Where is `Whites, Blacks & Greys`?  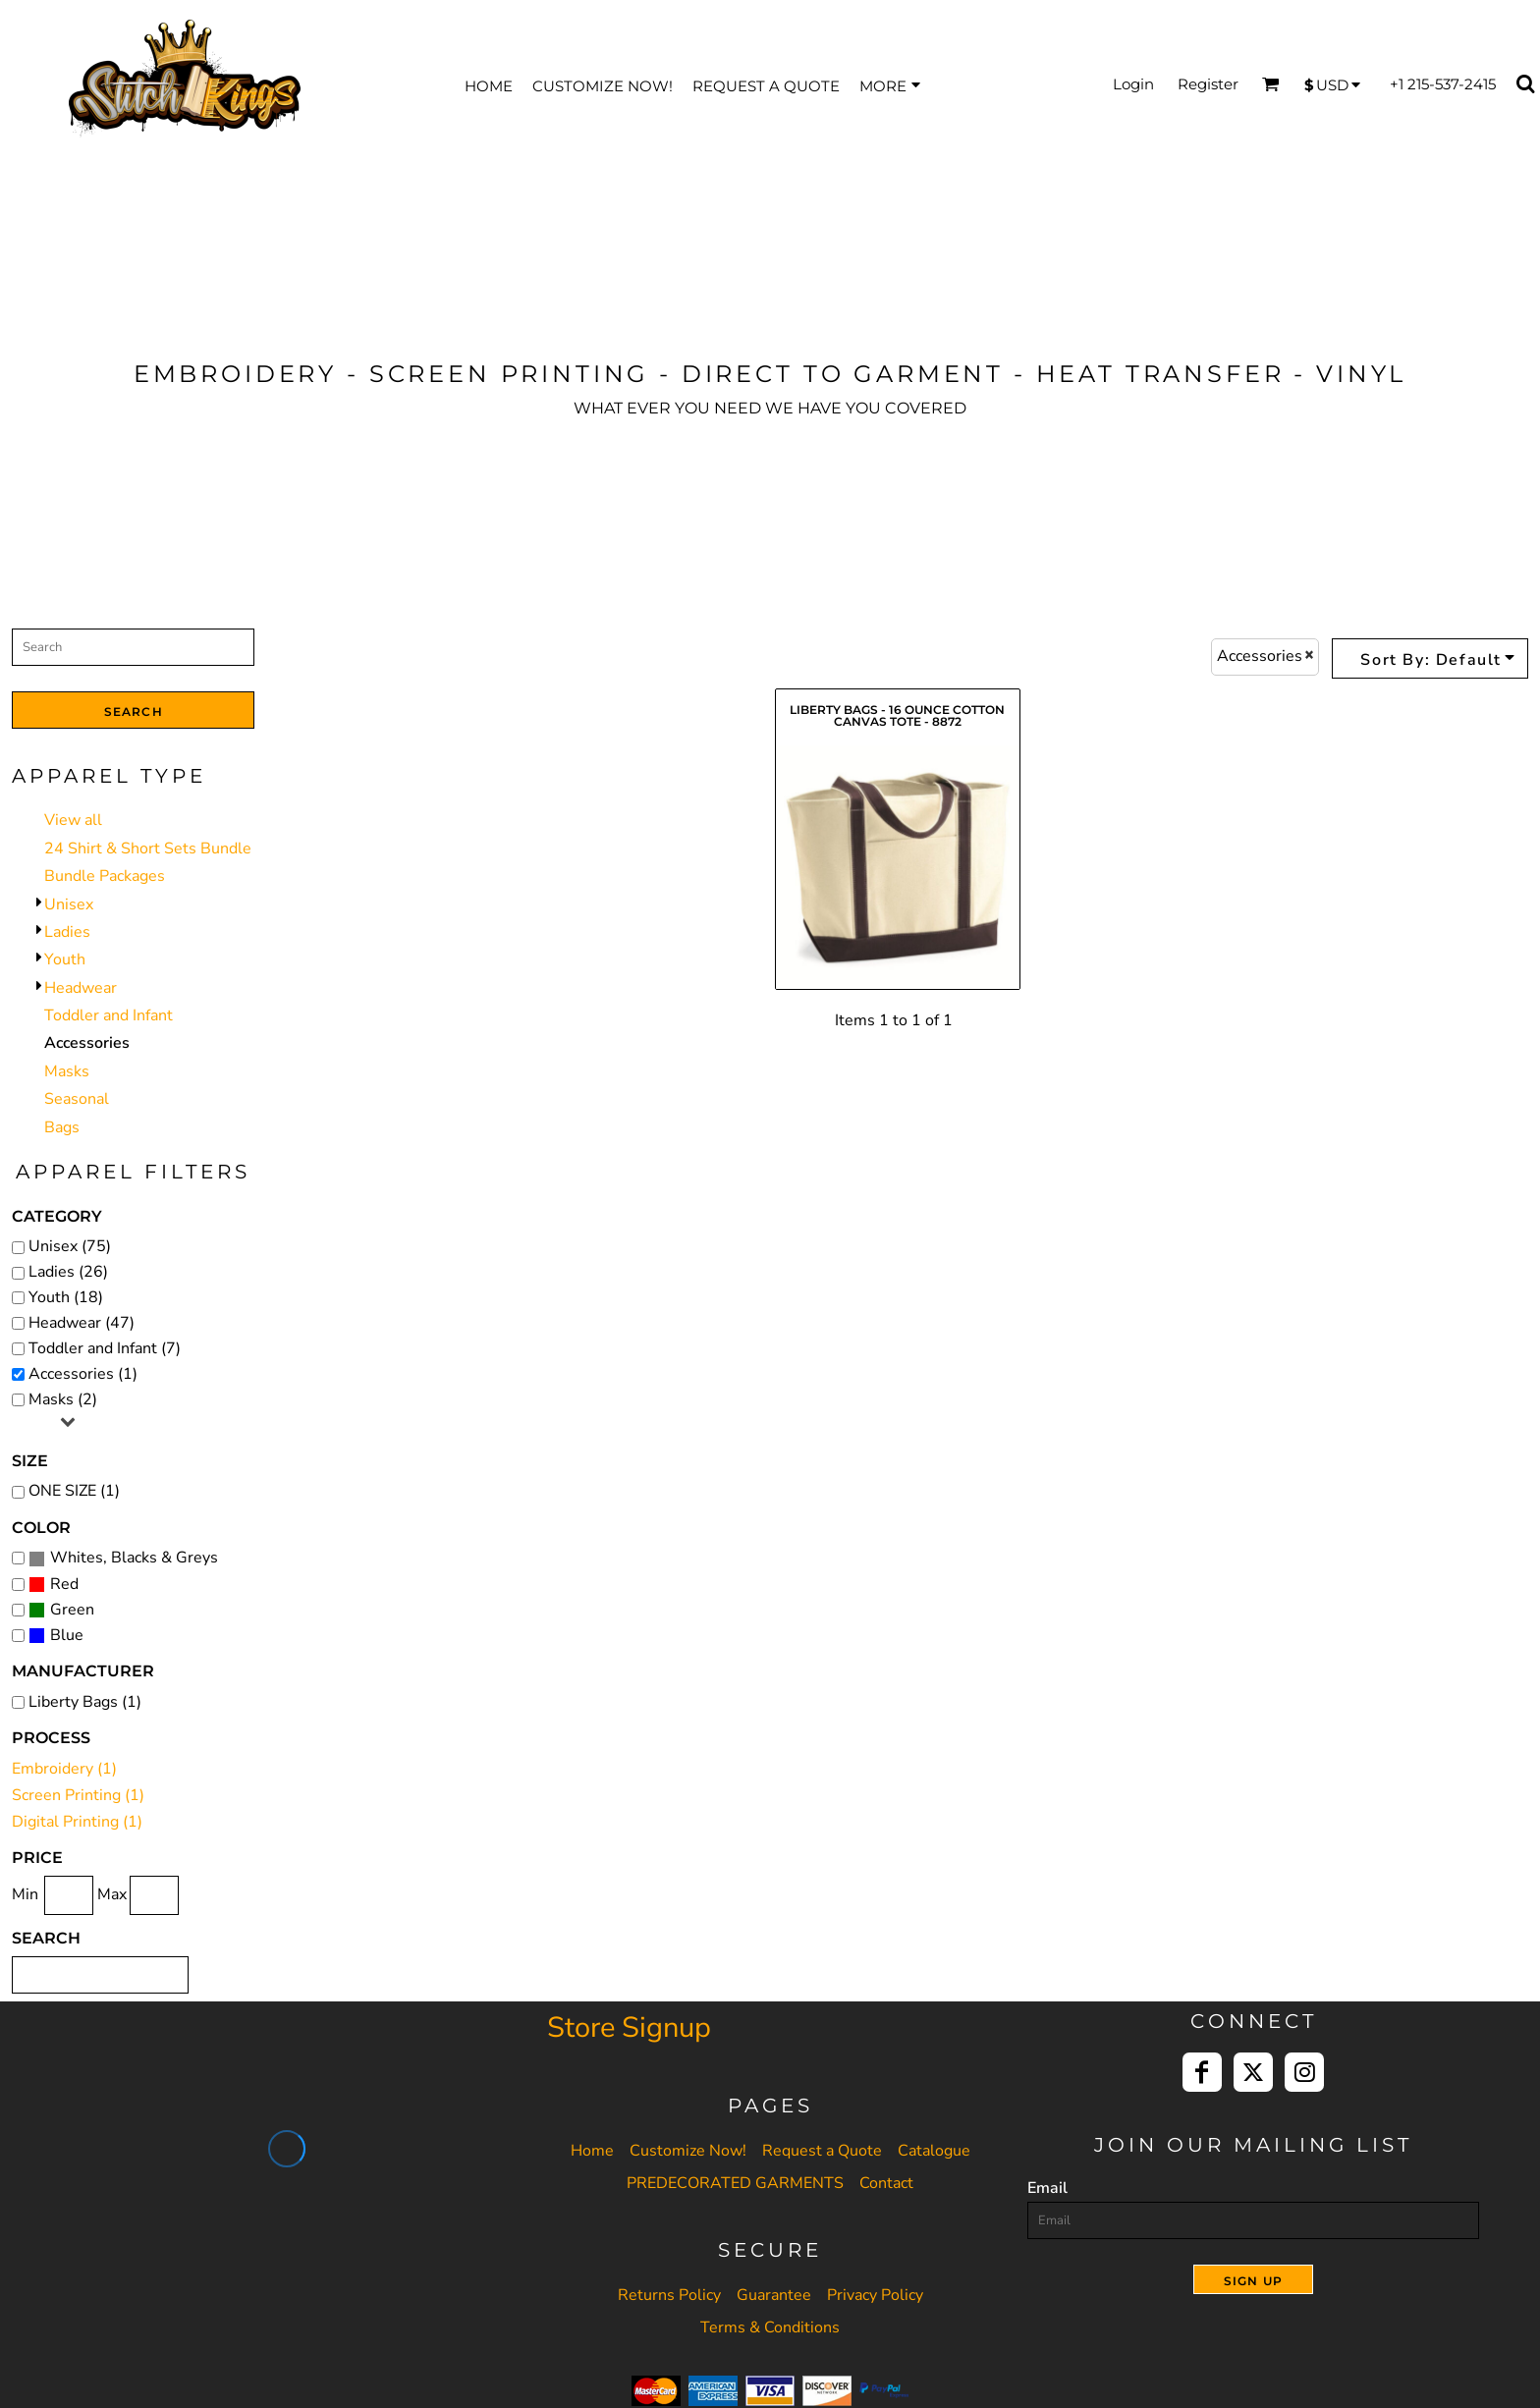 Whites, Blacks & Greys is located at coordinates (134, 1557).